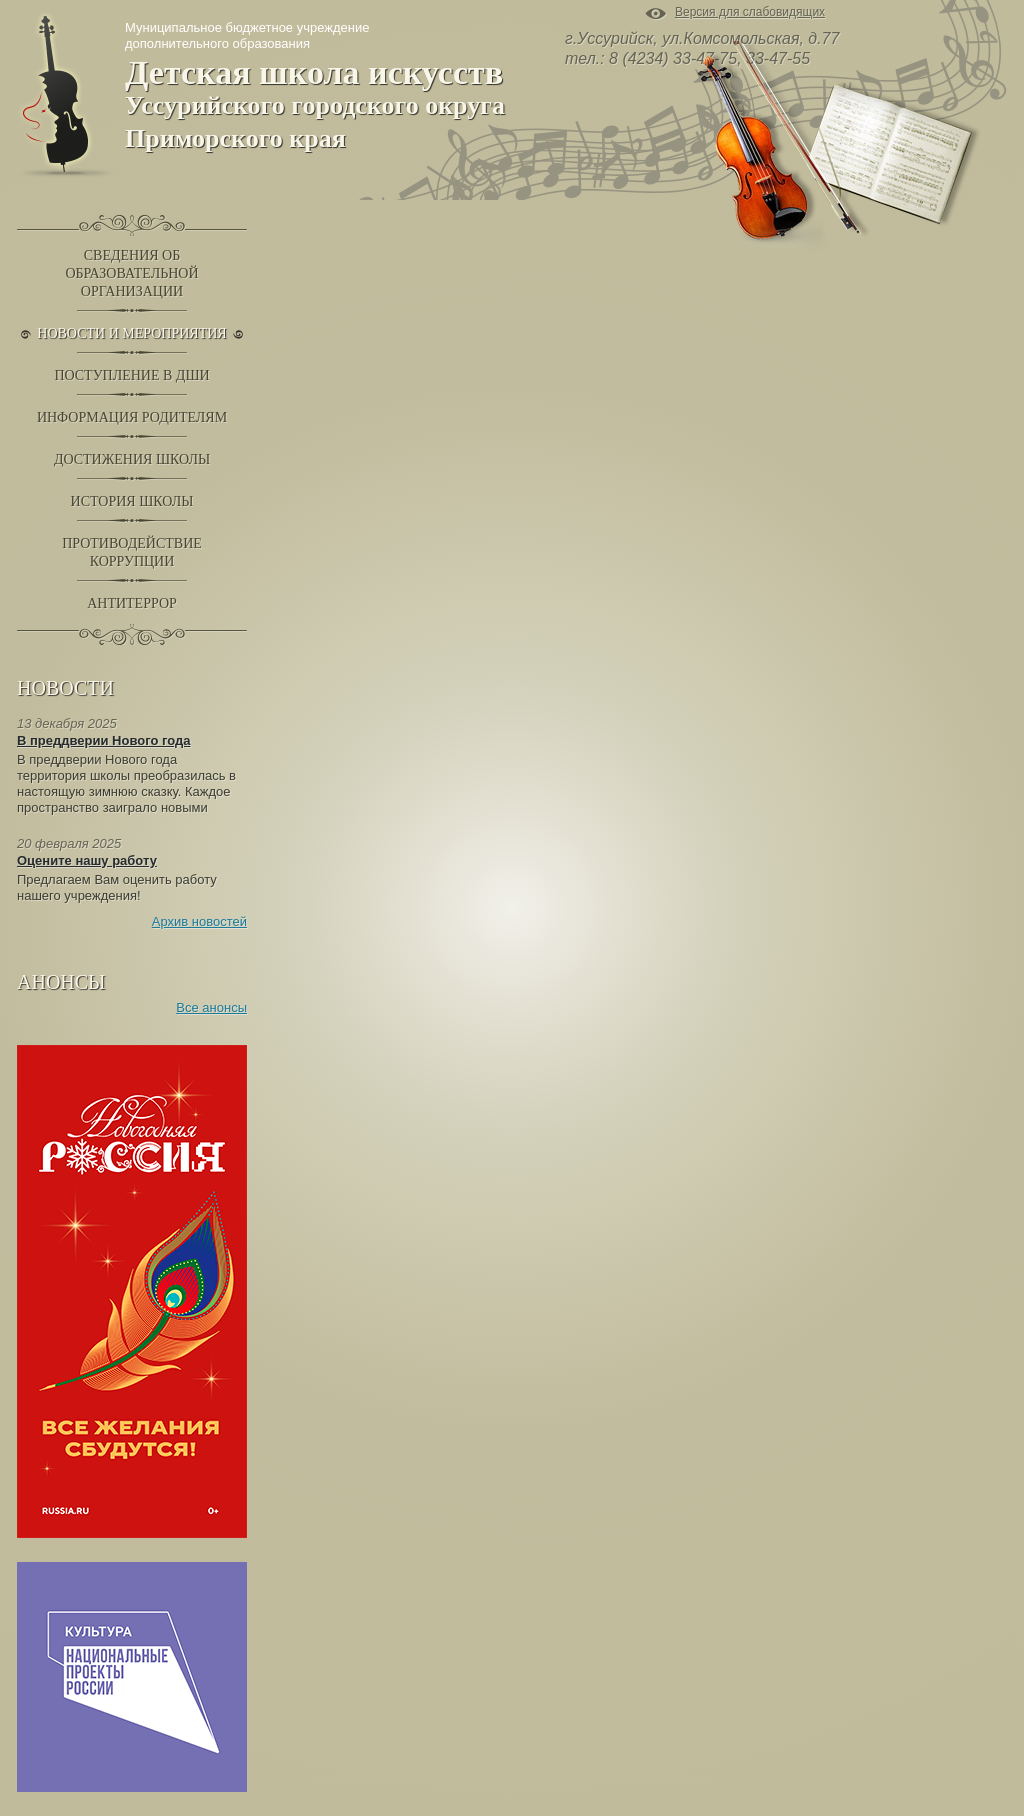 Image resolution: width=1024 pixels, height=1816 pixels. I want to click on Архив новостей, so click(199, 921).